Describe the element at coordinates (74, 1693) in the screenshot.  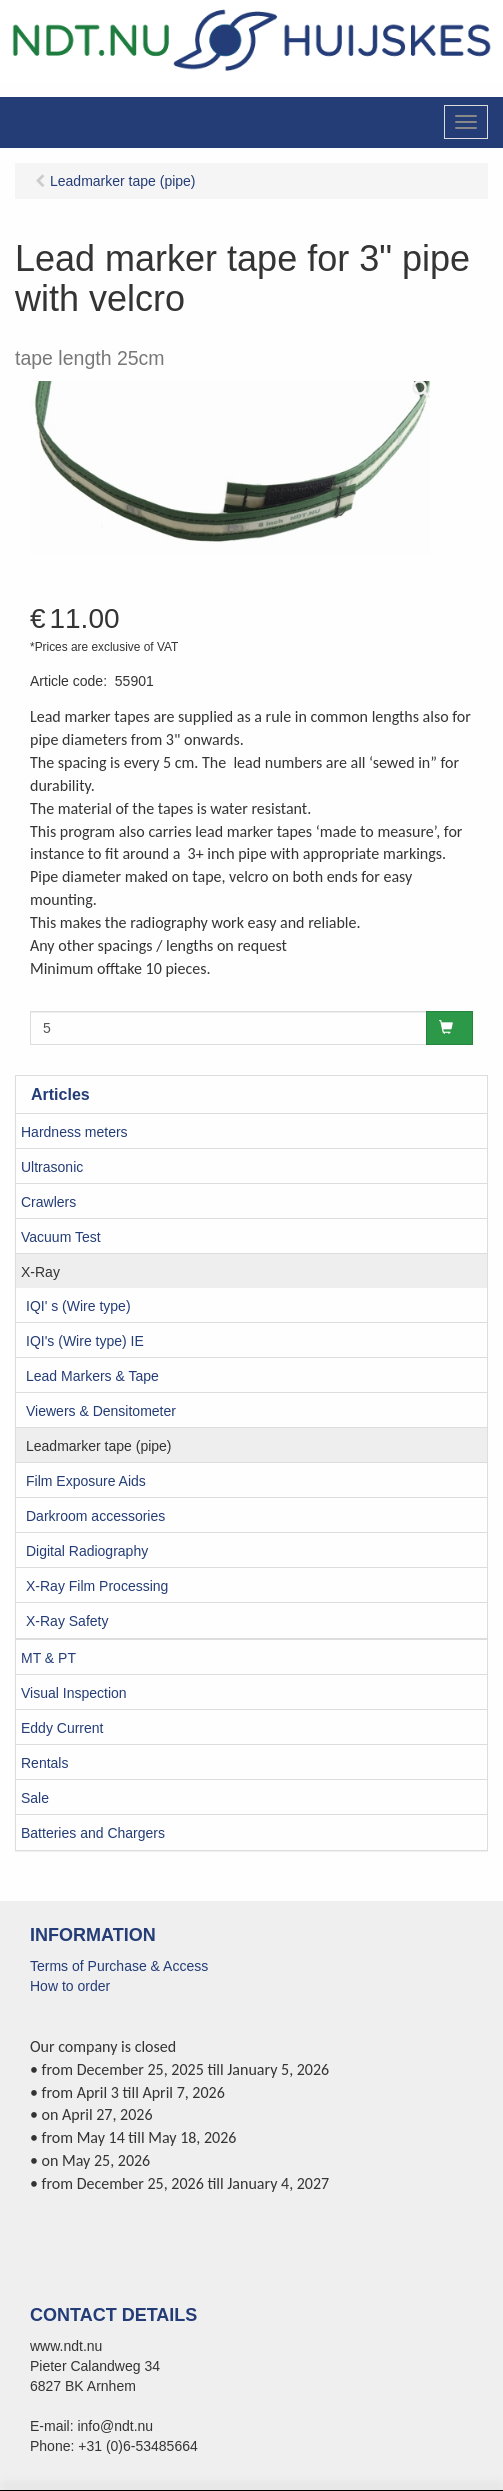
I see `Visual Inspection` at that location.